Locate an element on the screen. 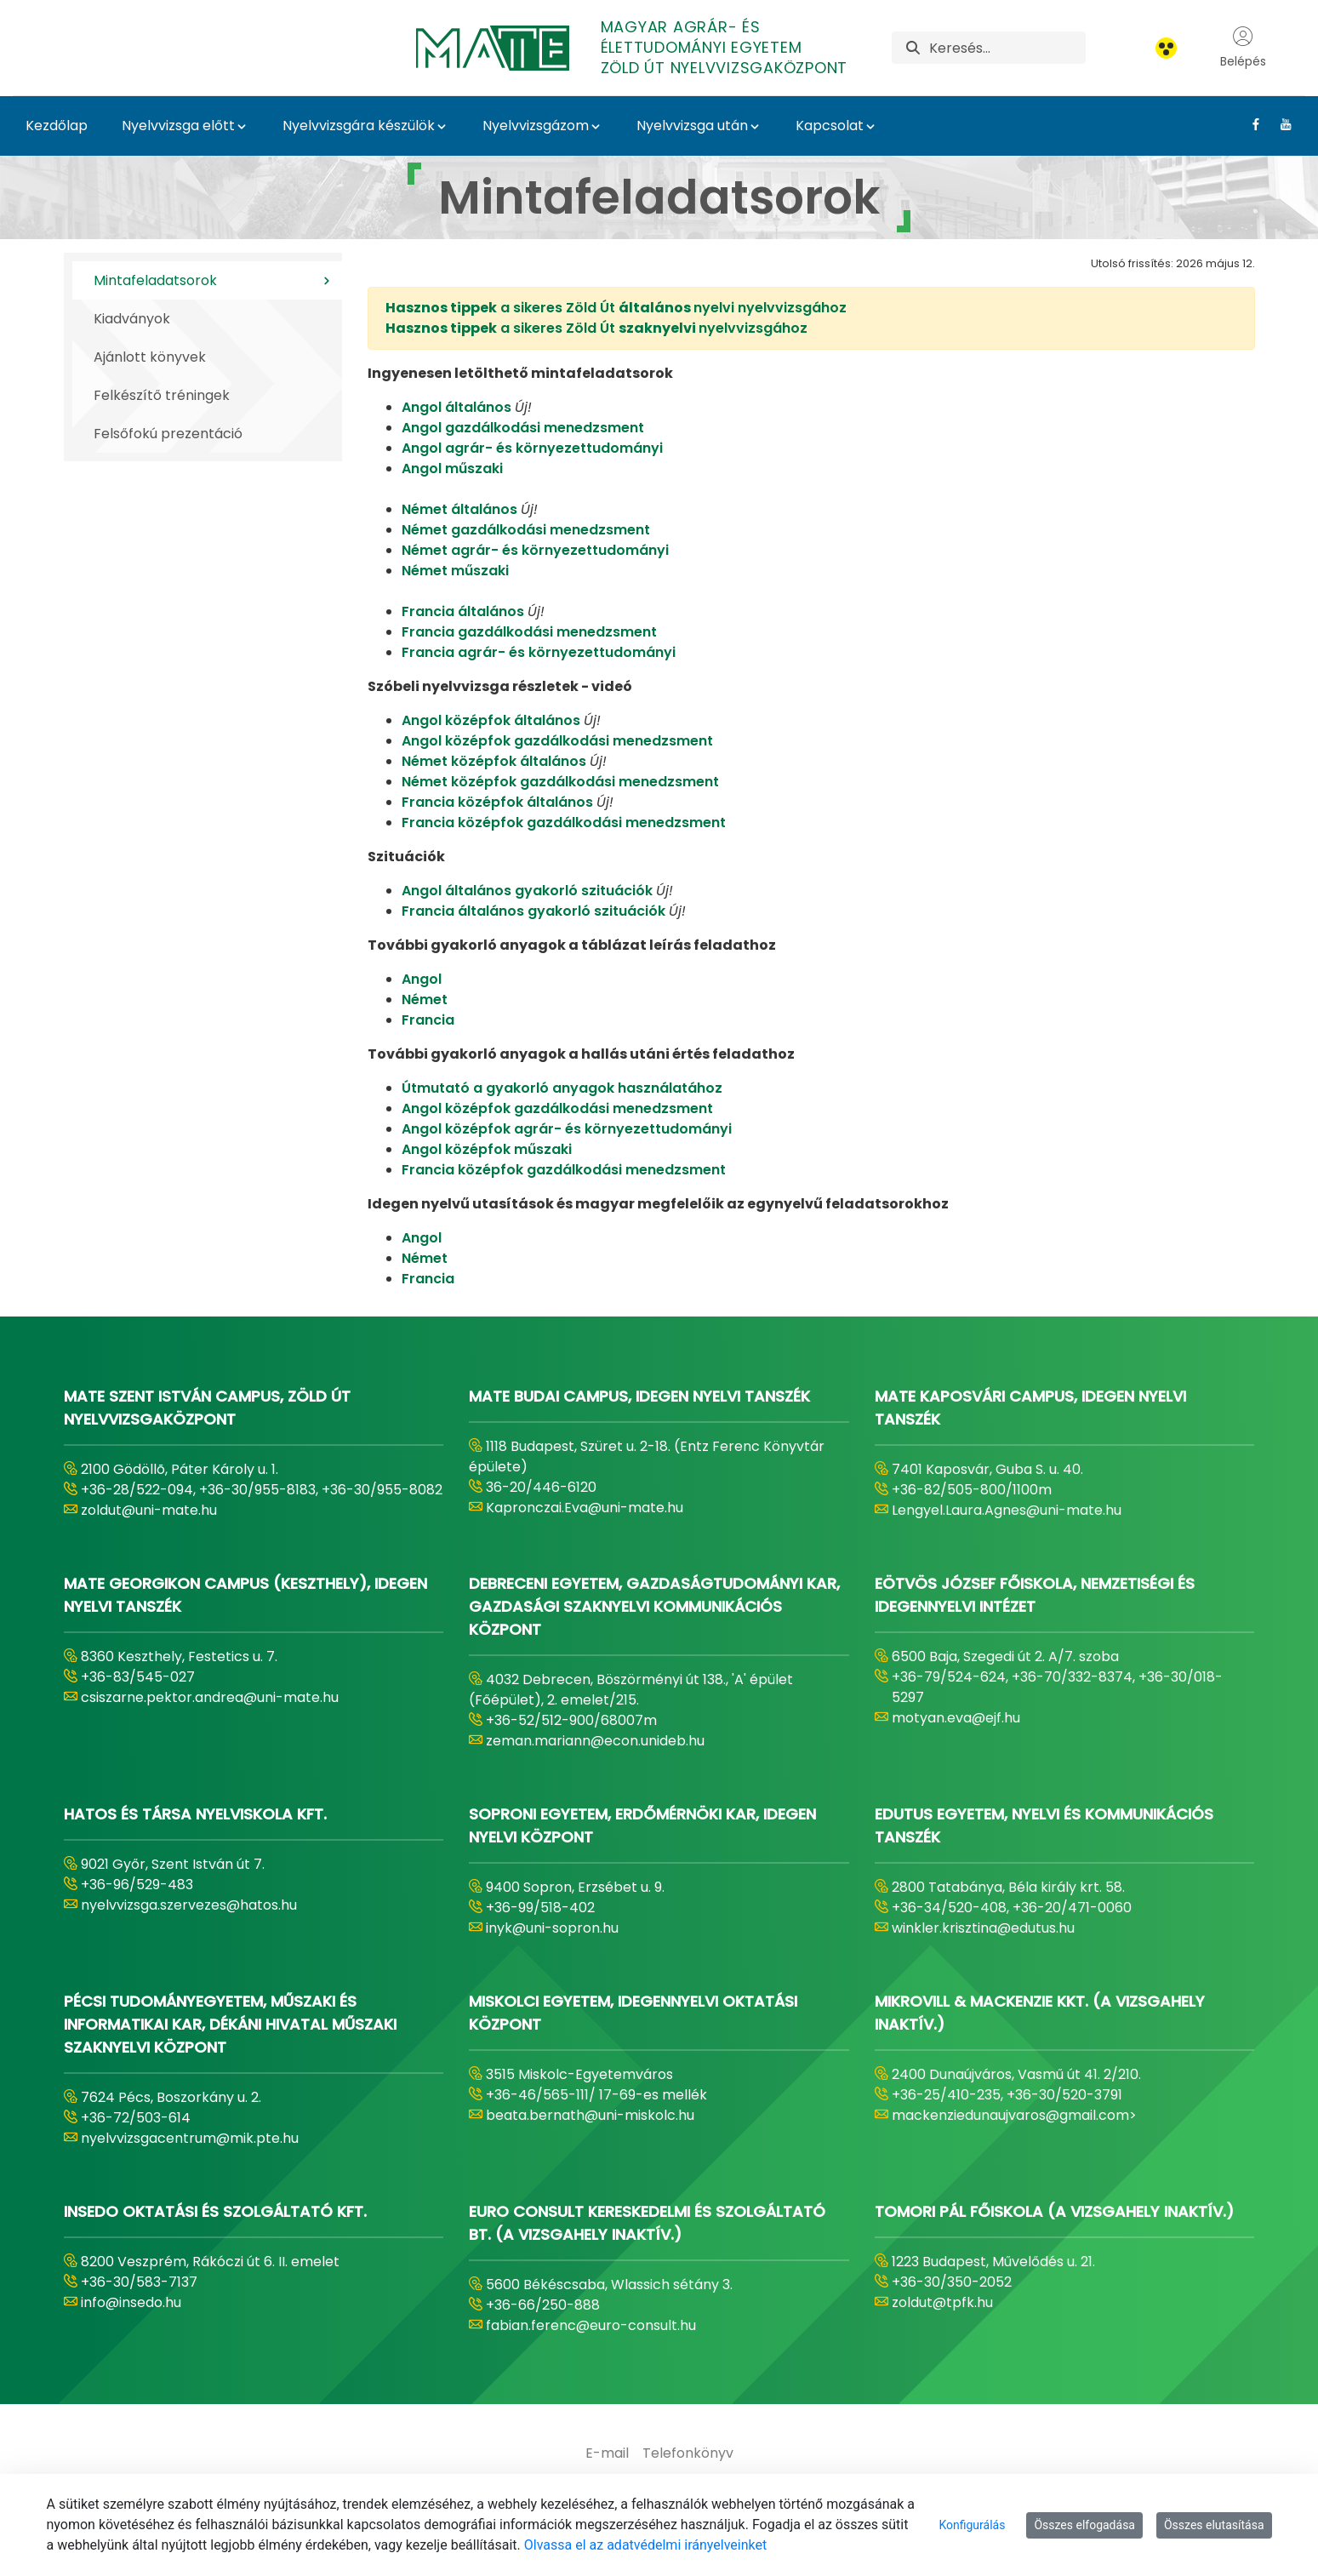 The height and width of the screenshot is (2576, 1318). mackenziedunaujvaros@gmail.com> is located at coordinates (1014, 2115).